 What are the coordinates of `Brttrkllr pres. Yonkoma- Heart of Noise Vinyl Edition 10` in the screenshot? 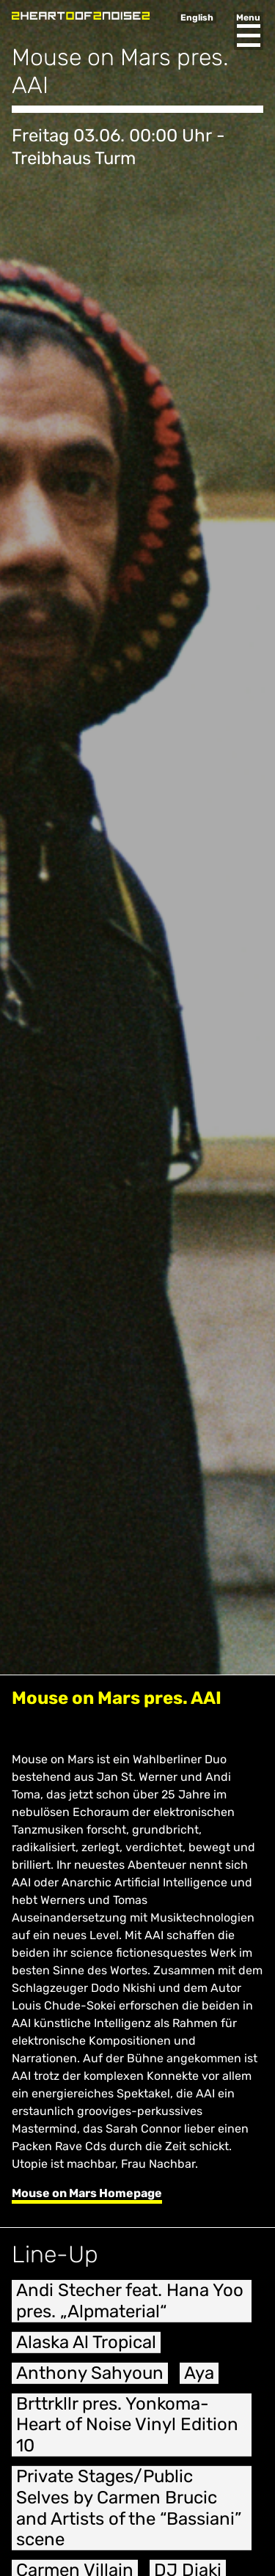 It's located at (127, 2435).